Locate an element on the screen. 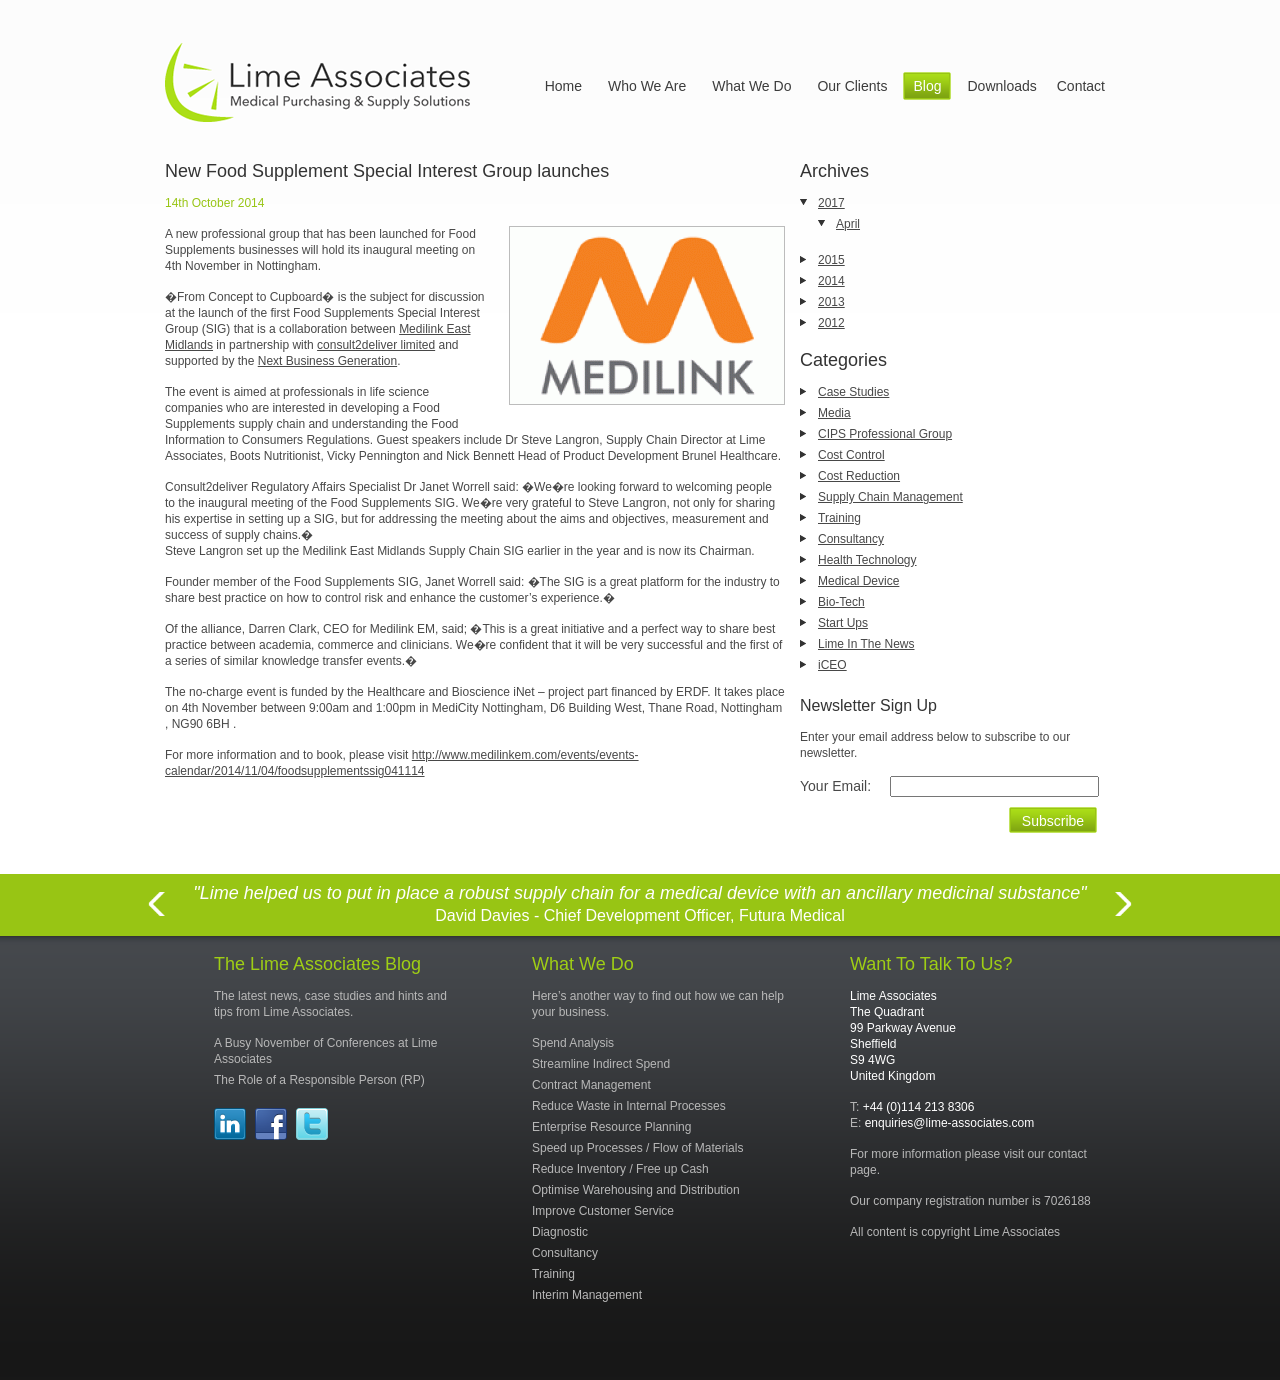  Supply Chain Management is located at coordinates (890, 497).